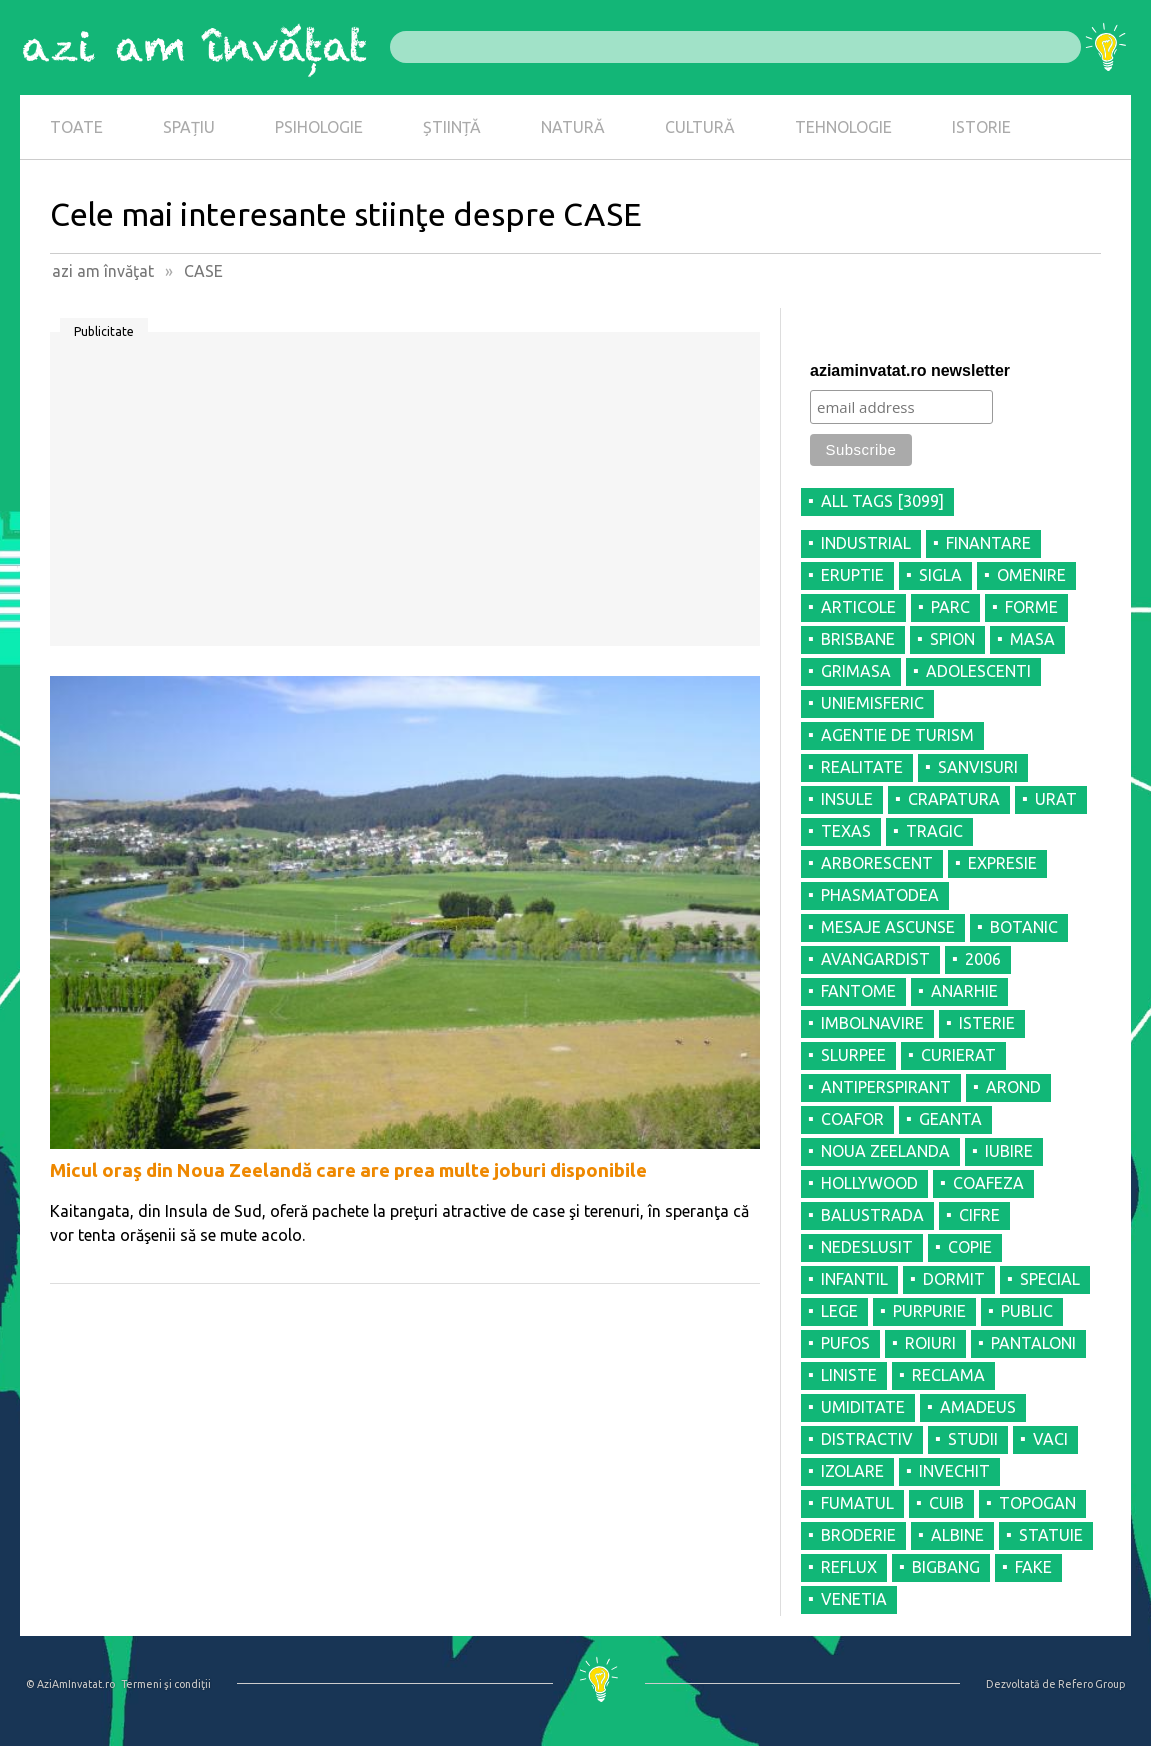 Image resolution: width=1151 pixels, height=1746 pixels. Describe the element at coordinates (872, 703) in the screenshot. I see `UNIEMISFERIC` at that location.